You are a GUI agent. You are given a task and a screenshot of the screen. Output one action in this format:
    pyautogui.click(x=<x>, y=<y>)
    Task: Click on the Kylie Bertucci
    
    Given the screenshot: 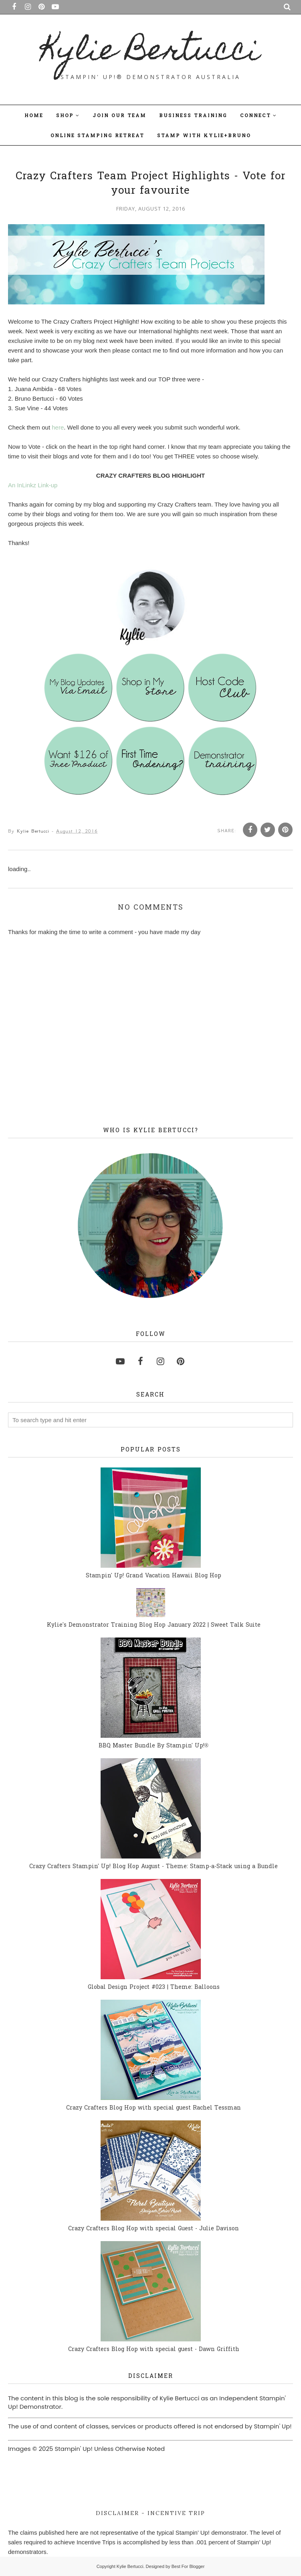 What is the action you would take?
    pyautogui.click(x=150, y=52)
    